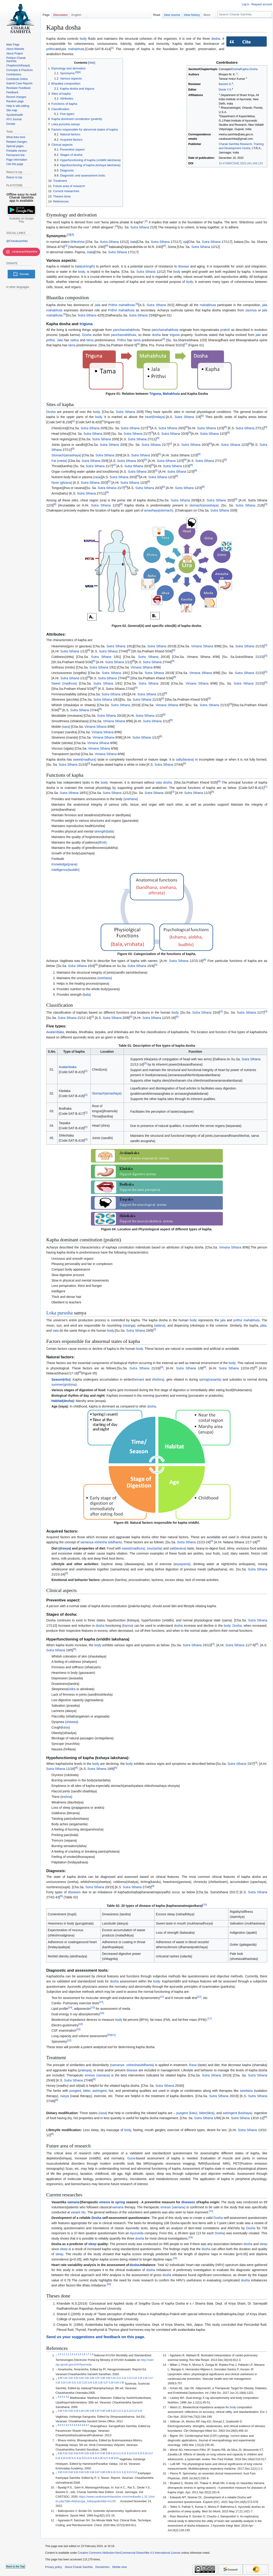 The height and width of the screenshot is (2576, 273). I want to click on Habitat(desha), so click(62, 1401).